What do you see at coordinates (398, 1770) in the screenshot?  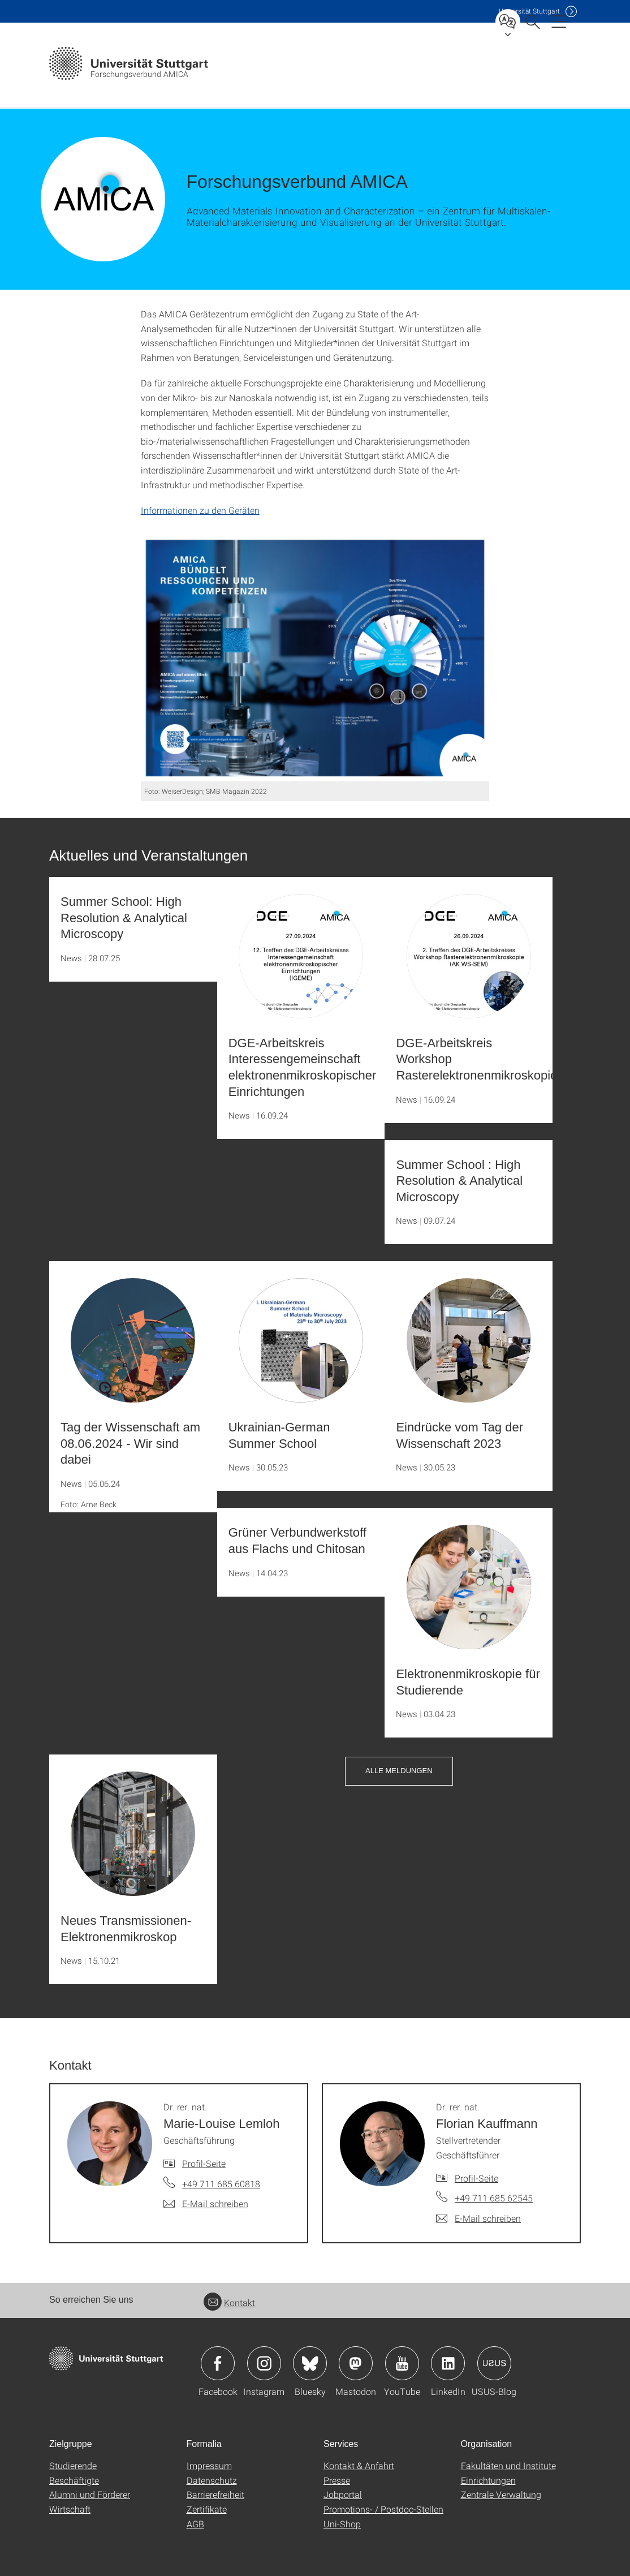 I see `Alle Meldungen [button]` at bounding box center [398, 1770].